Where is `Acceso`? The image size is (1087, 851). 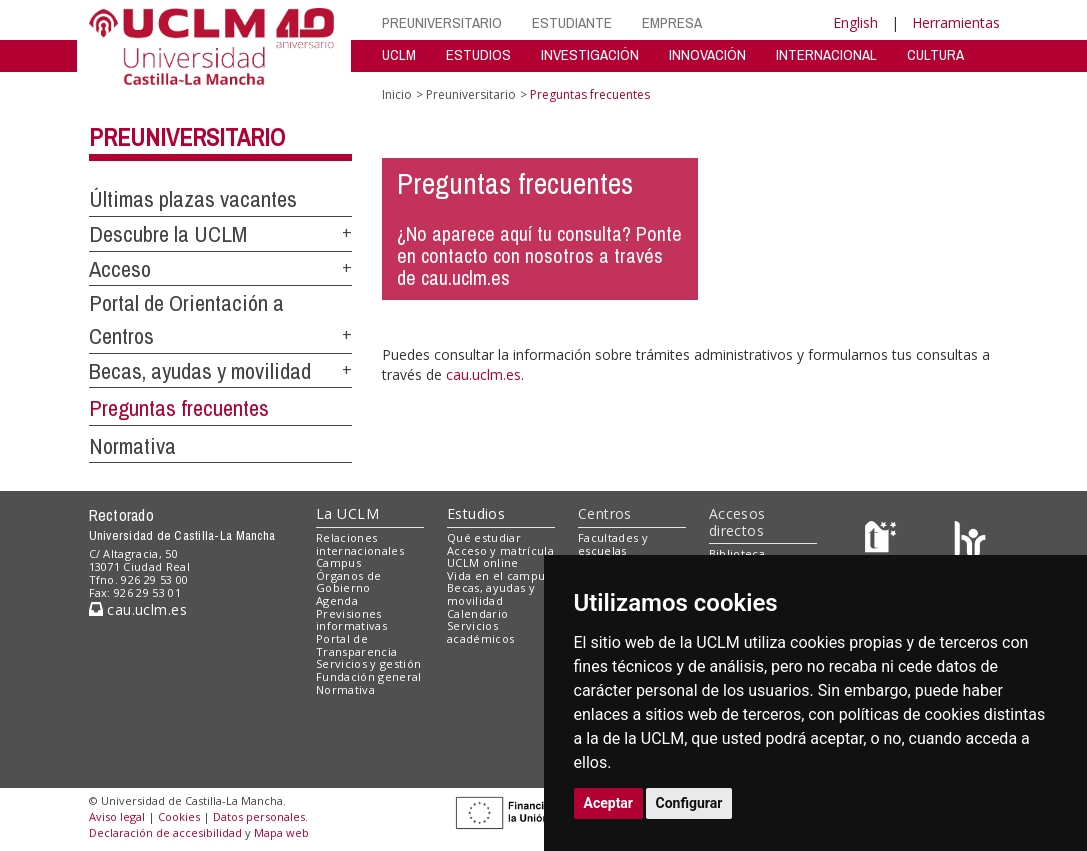 Acceso is located at coordinates (120, 269).